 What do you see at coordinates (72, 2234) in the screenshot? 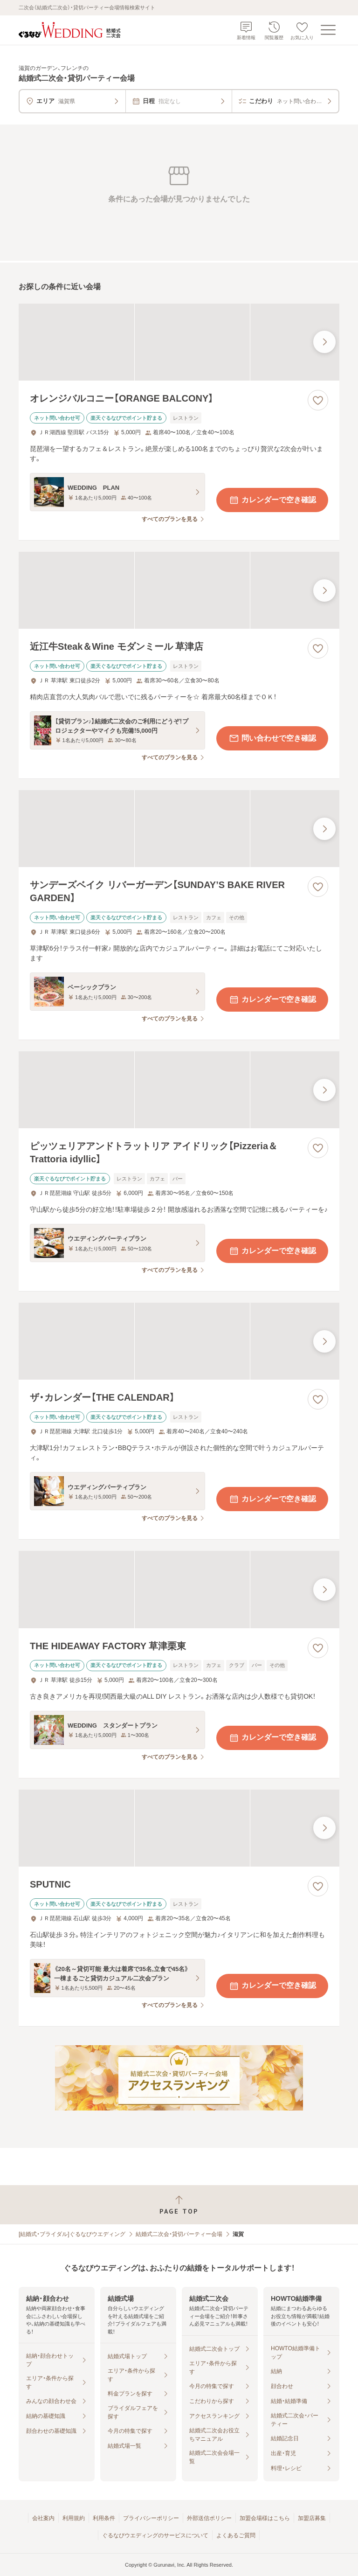
I see `[結婚式・ブライダル]ぐるなびウエディング` at bounding box center [72, 2234].